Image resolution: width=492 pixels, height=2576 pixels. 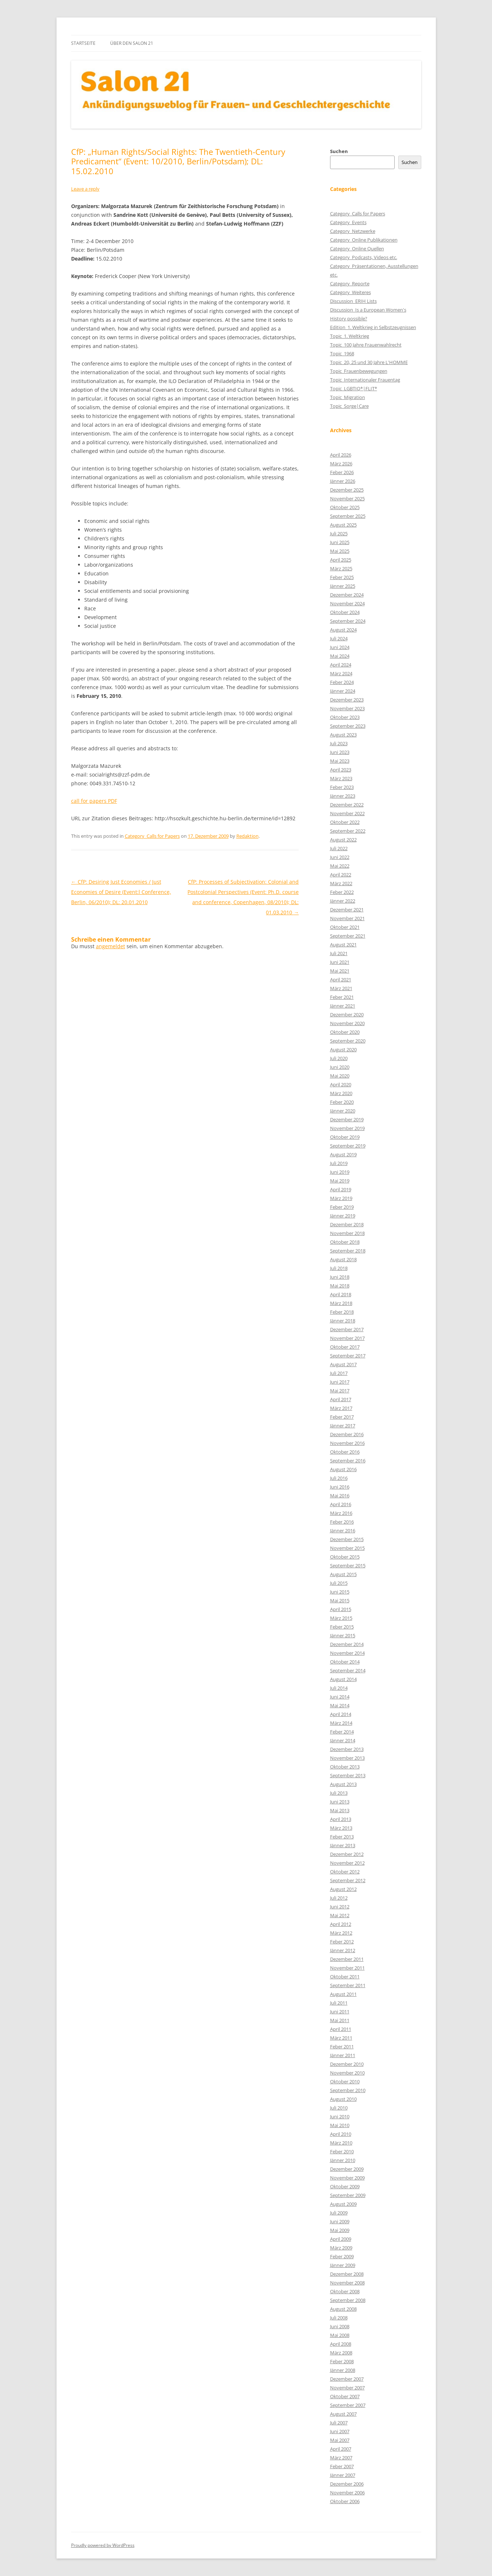 What do you see at coordinates (343, 1154) in the screenshot?
I see `August 2019` at bounding box center [343, 1154].